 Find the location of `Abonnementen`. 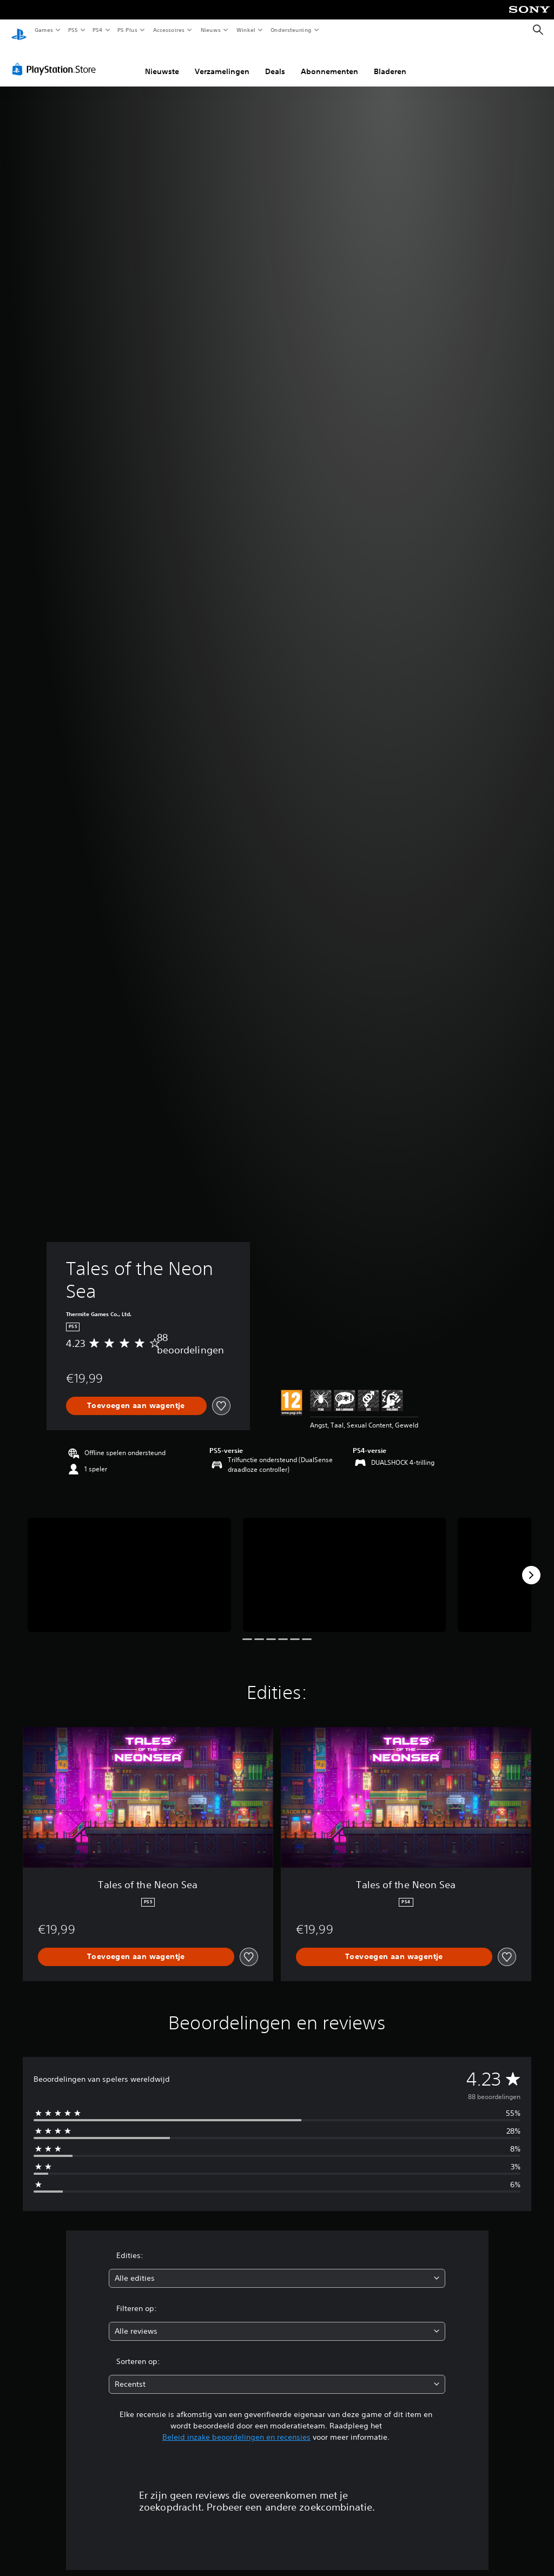

Abonnementen is located at coordinates (329, 61).